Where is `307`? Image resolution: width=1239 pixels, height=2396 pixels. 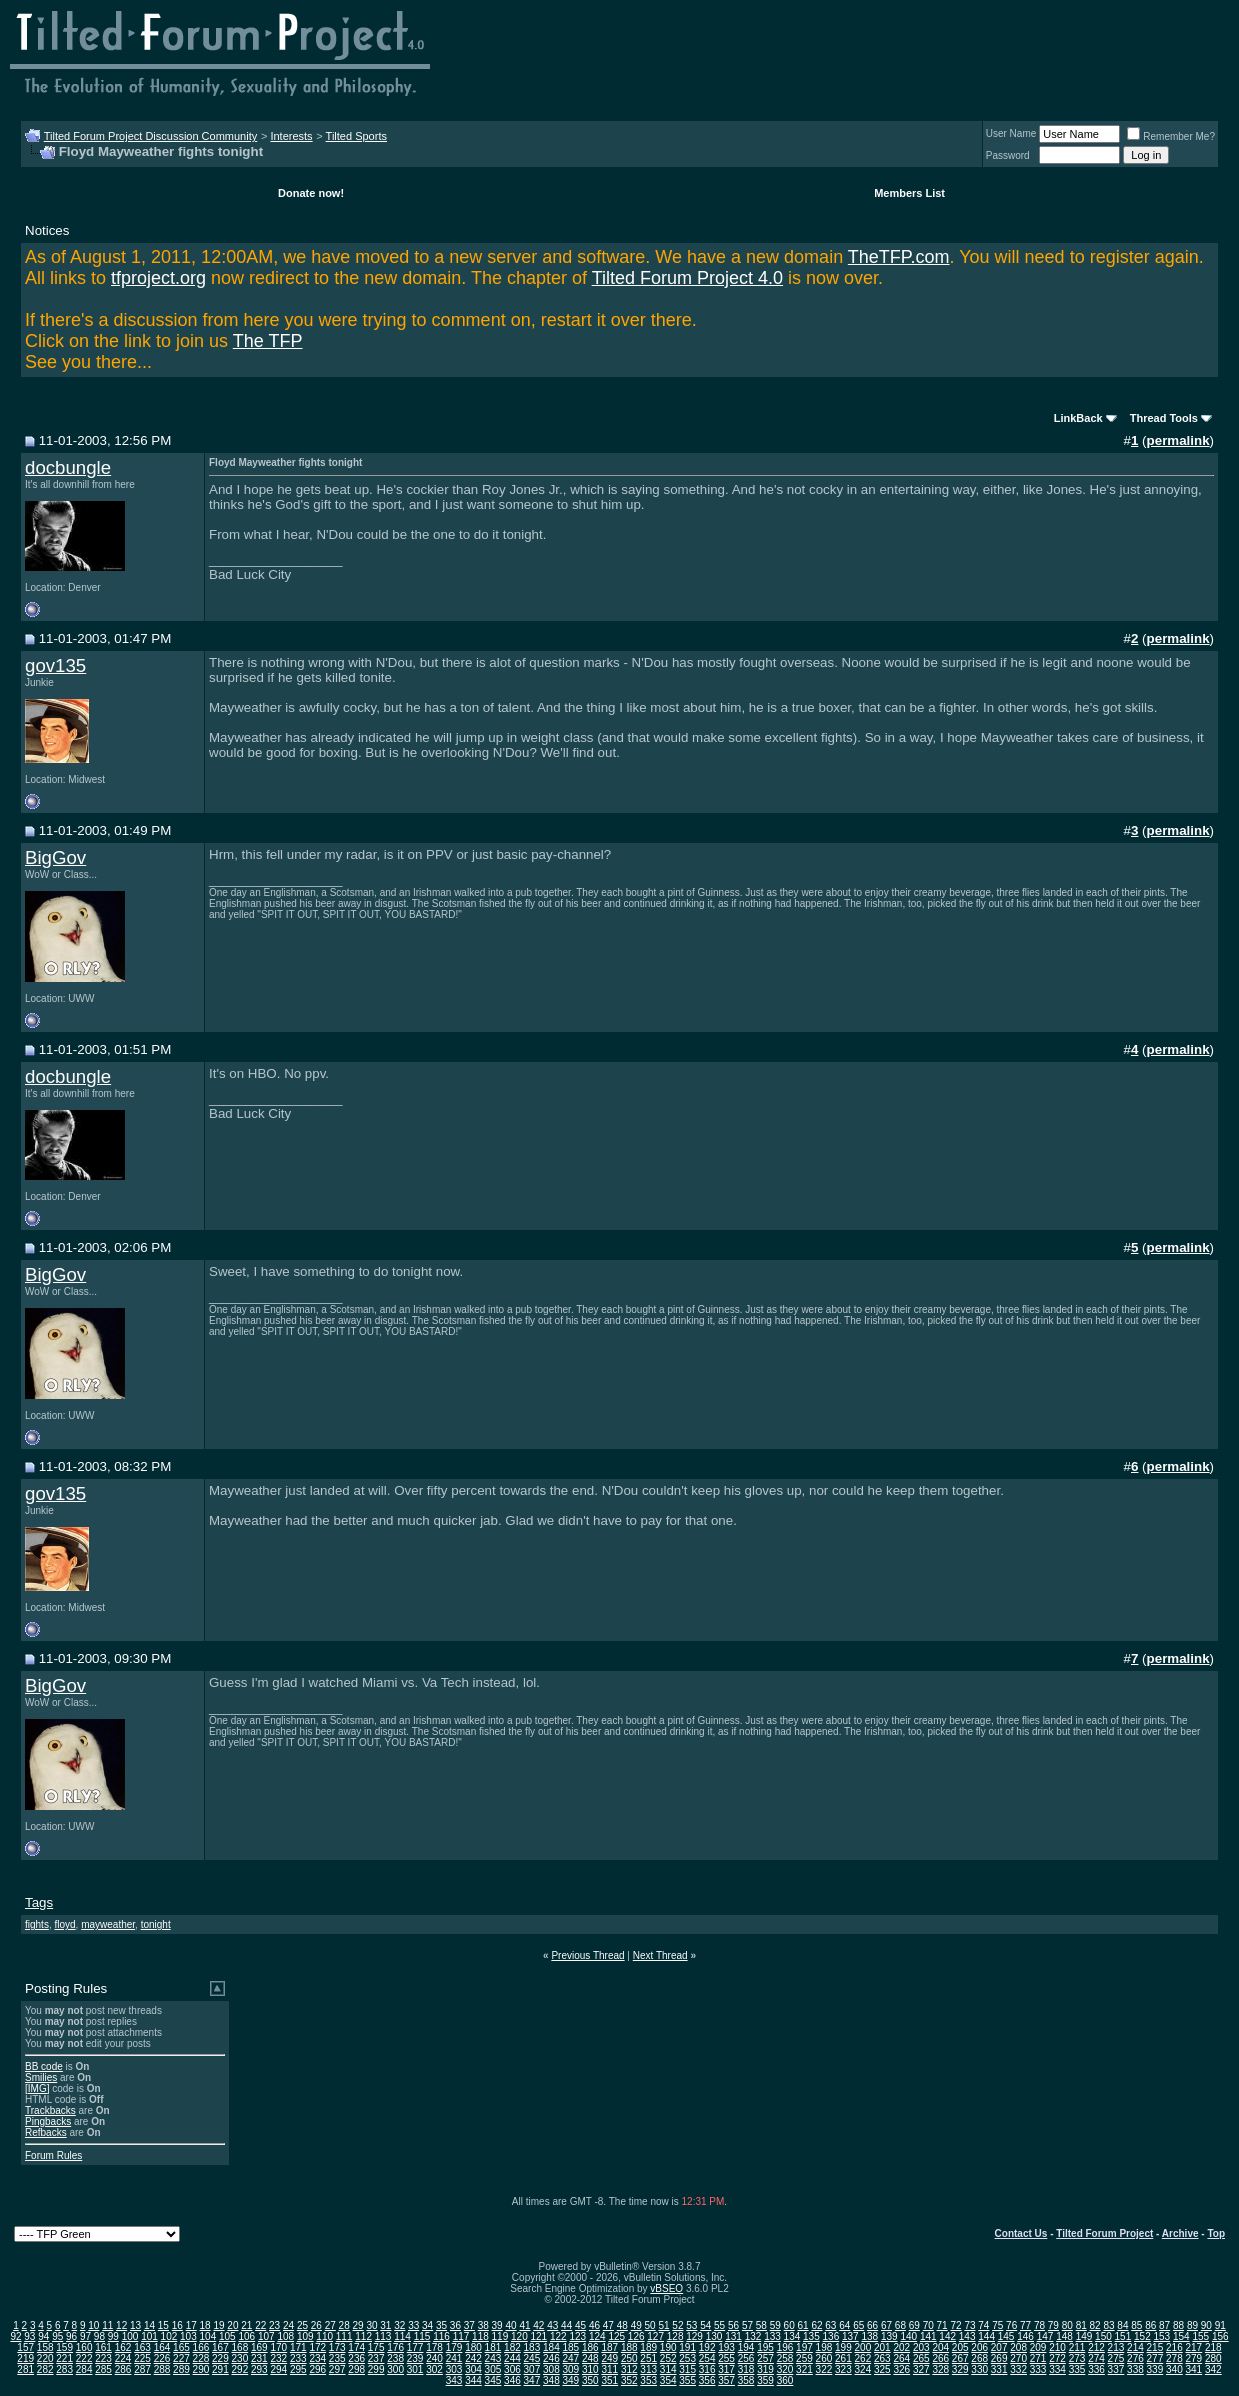
307 is located at coordinates (532, 2369).